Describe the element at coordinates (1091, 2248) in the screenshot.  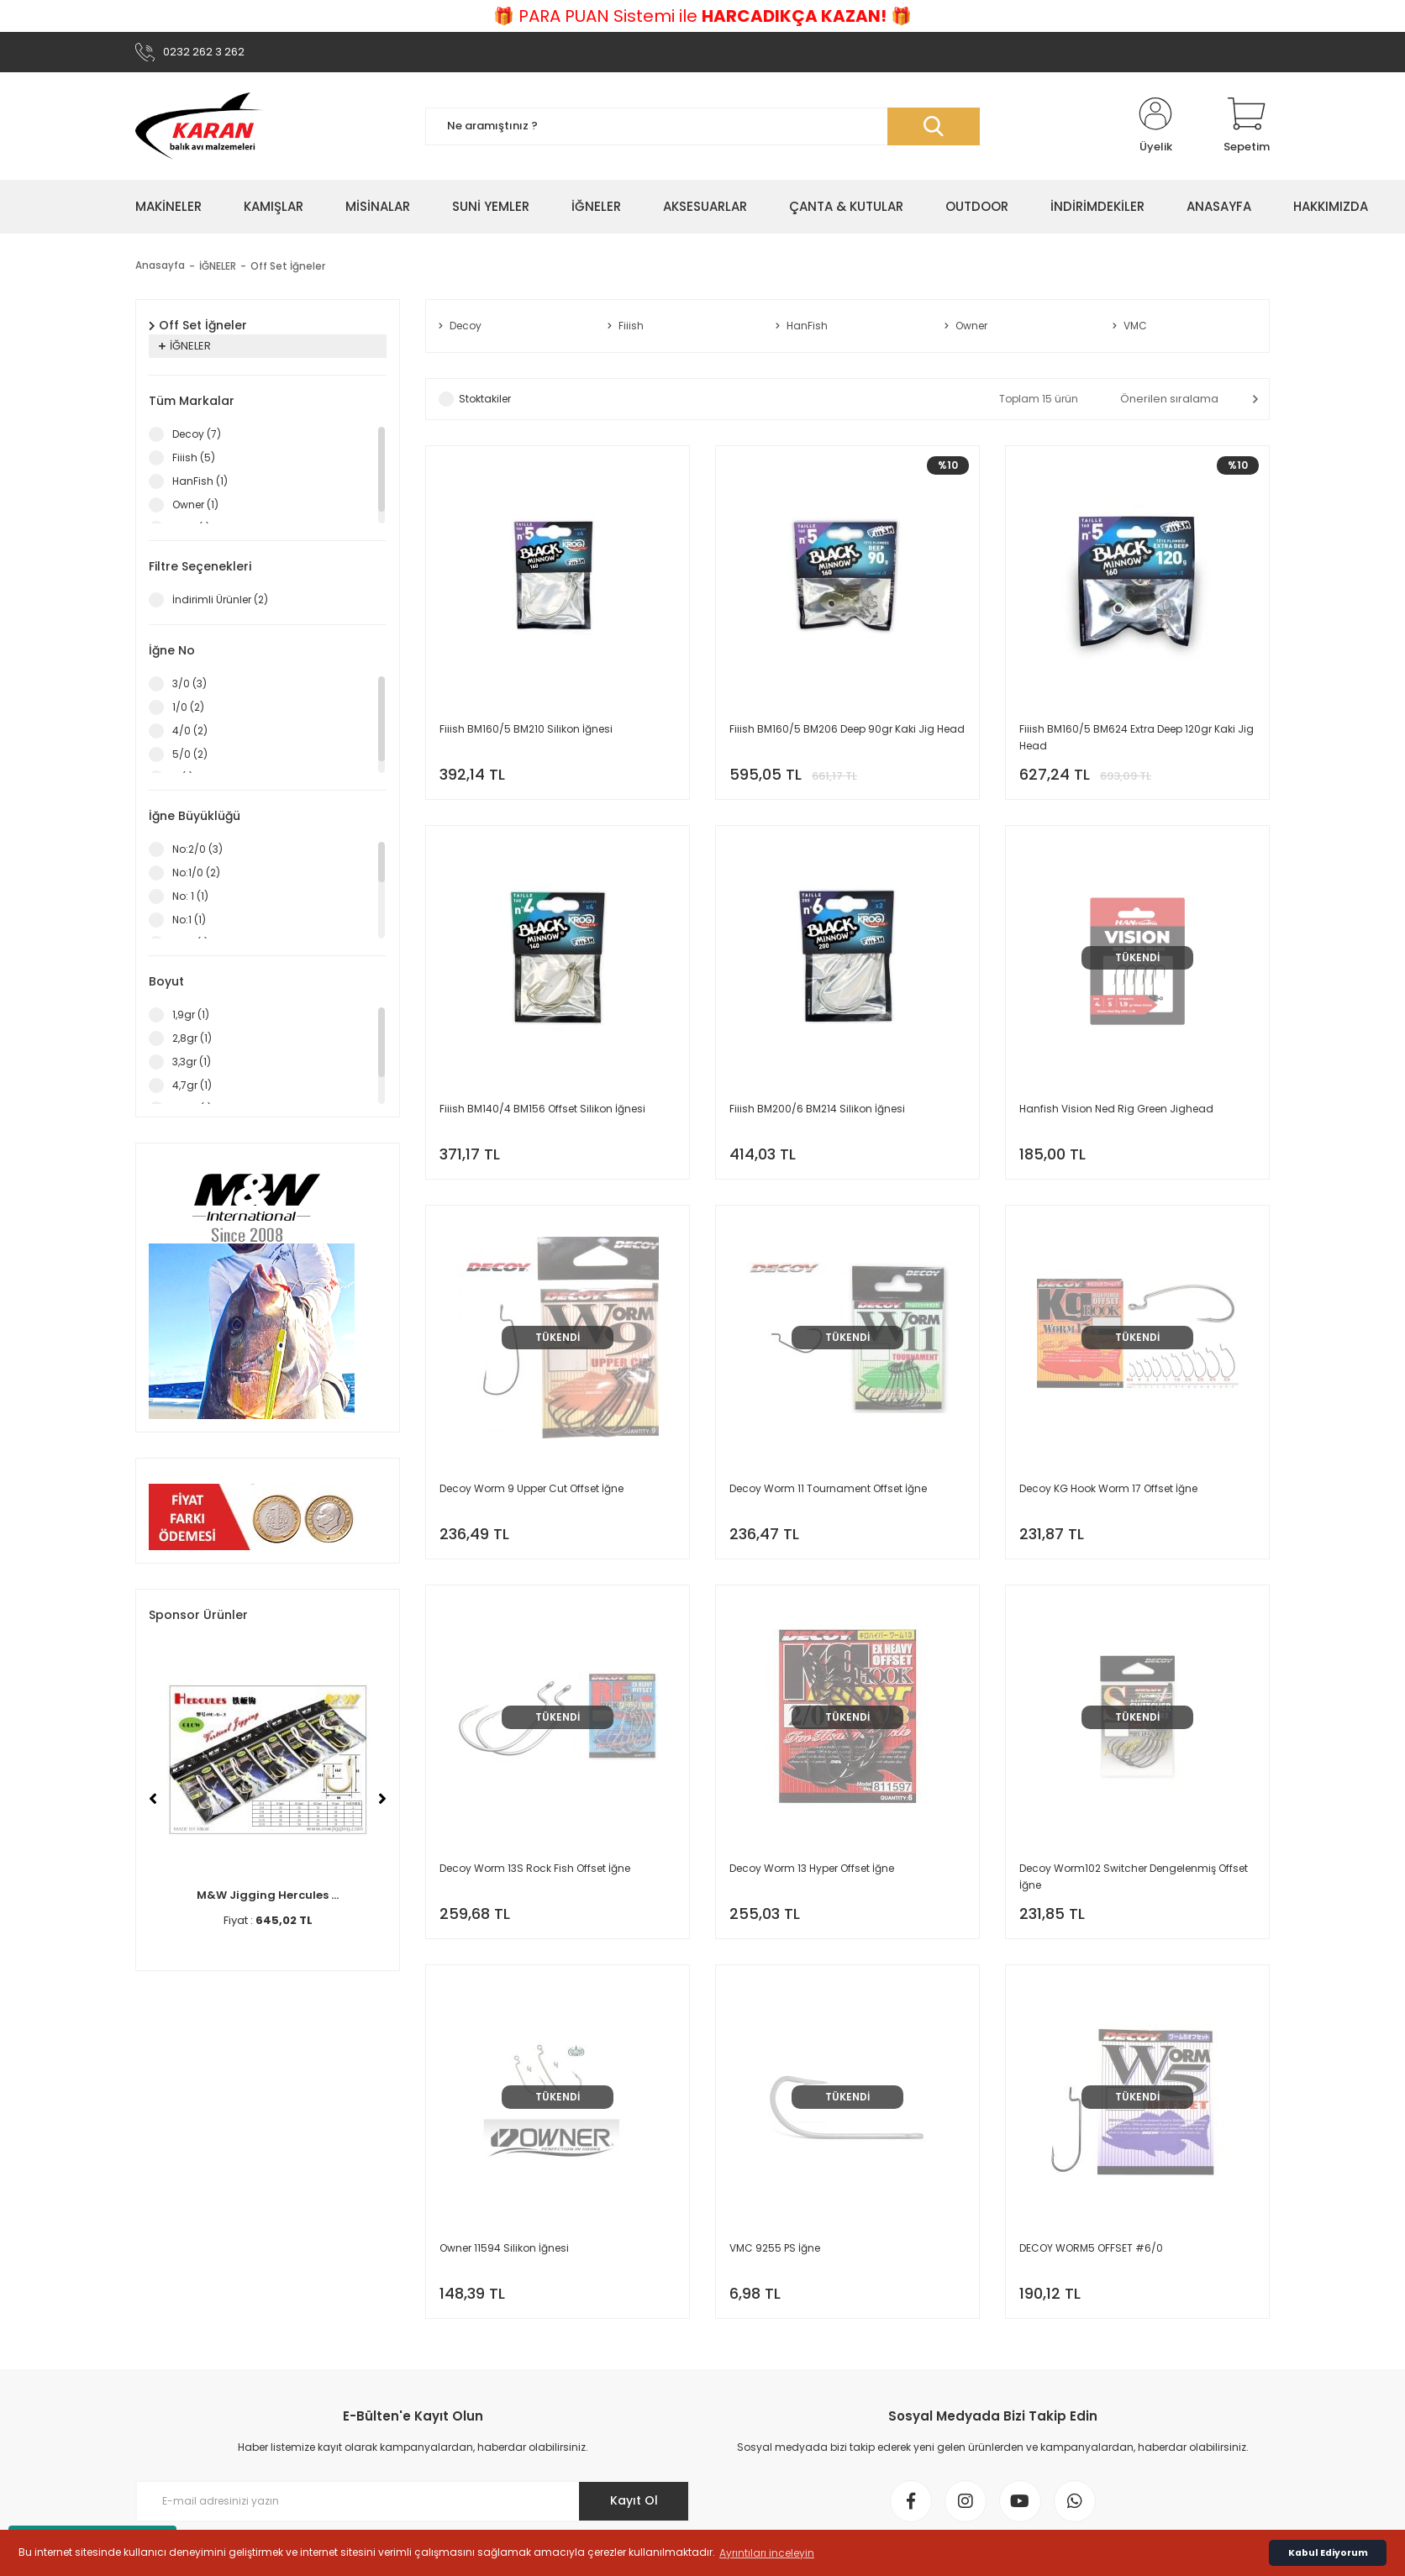
I see `DECOY WORM5 OFFSET #6/0` at that location.